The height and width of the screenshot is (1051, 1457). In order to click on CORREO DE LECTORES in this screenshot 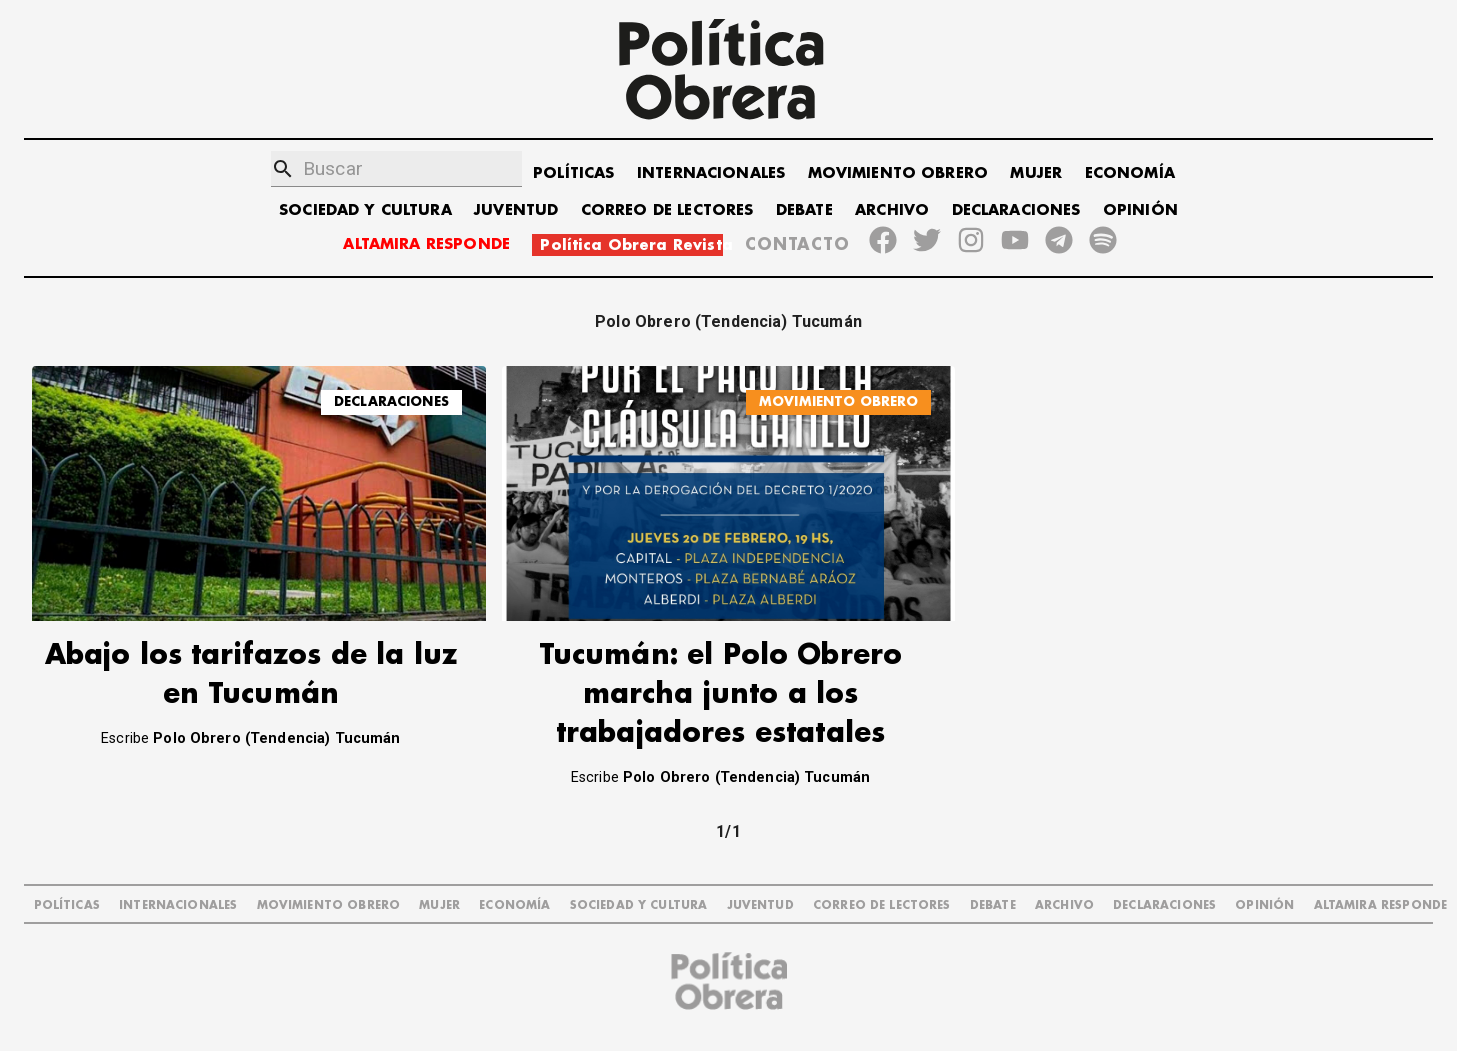, I will do `click(667, 210)`.